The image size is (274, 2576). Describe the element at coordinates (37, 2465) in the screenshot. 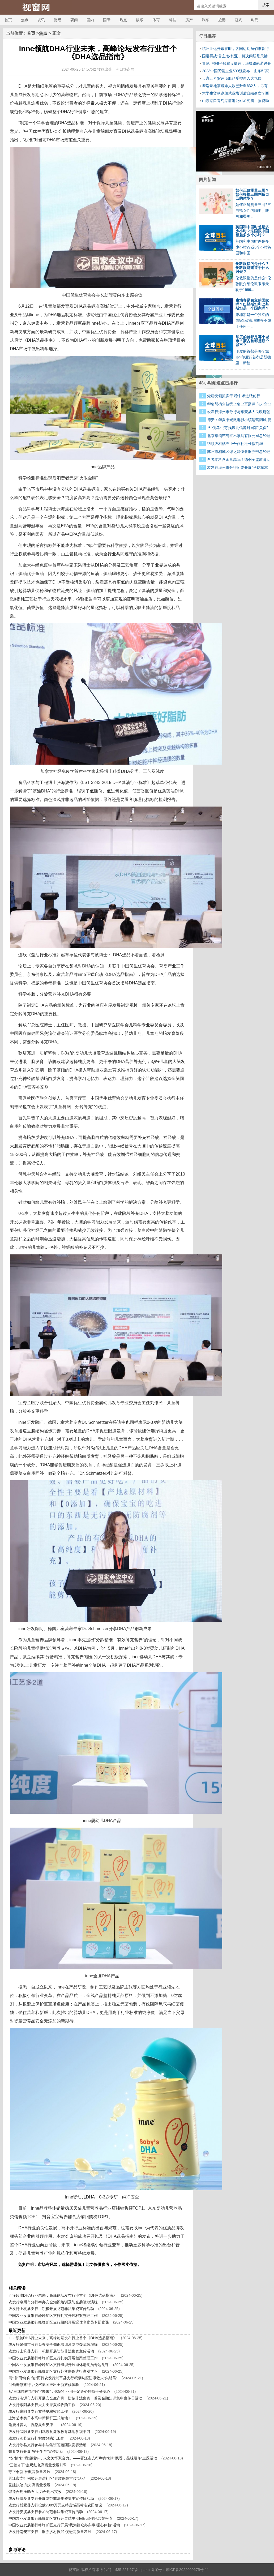

I see `“三管齐下”点燃红色高质量发展引擎` at that location.